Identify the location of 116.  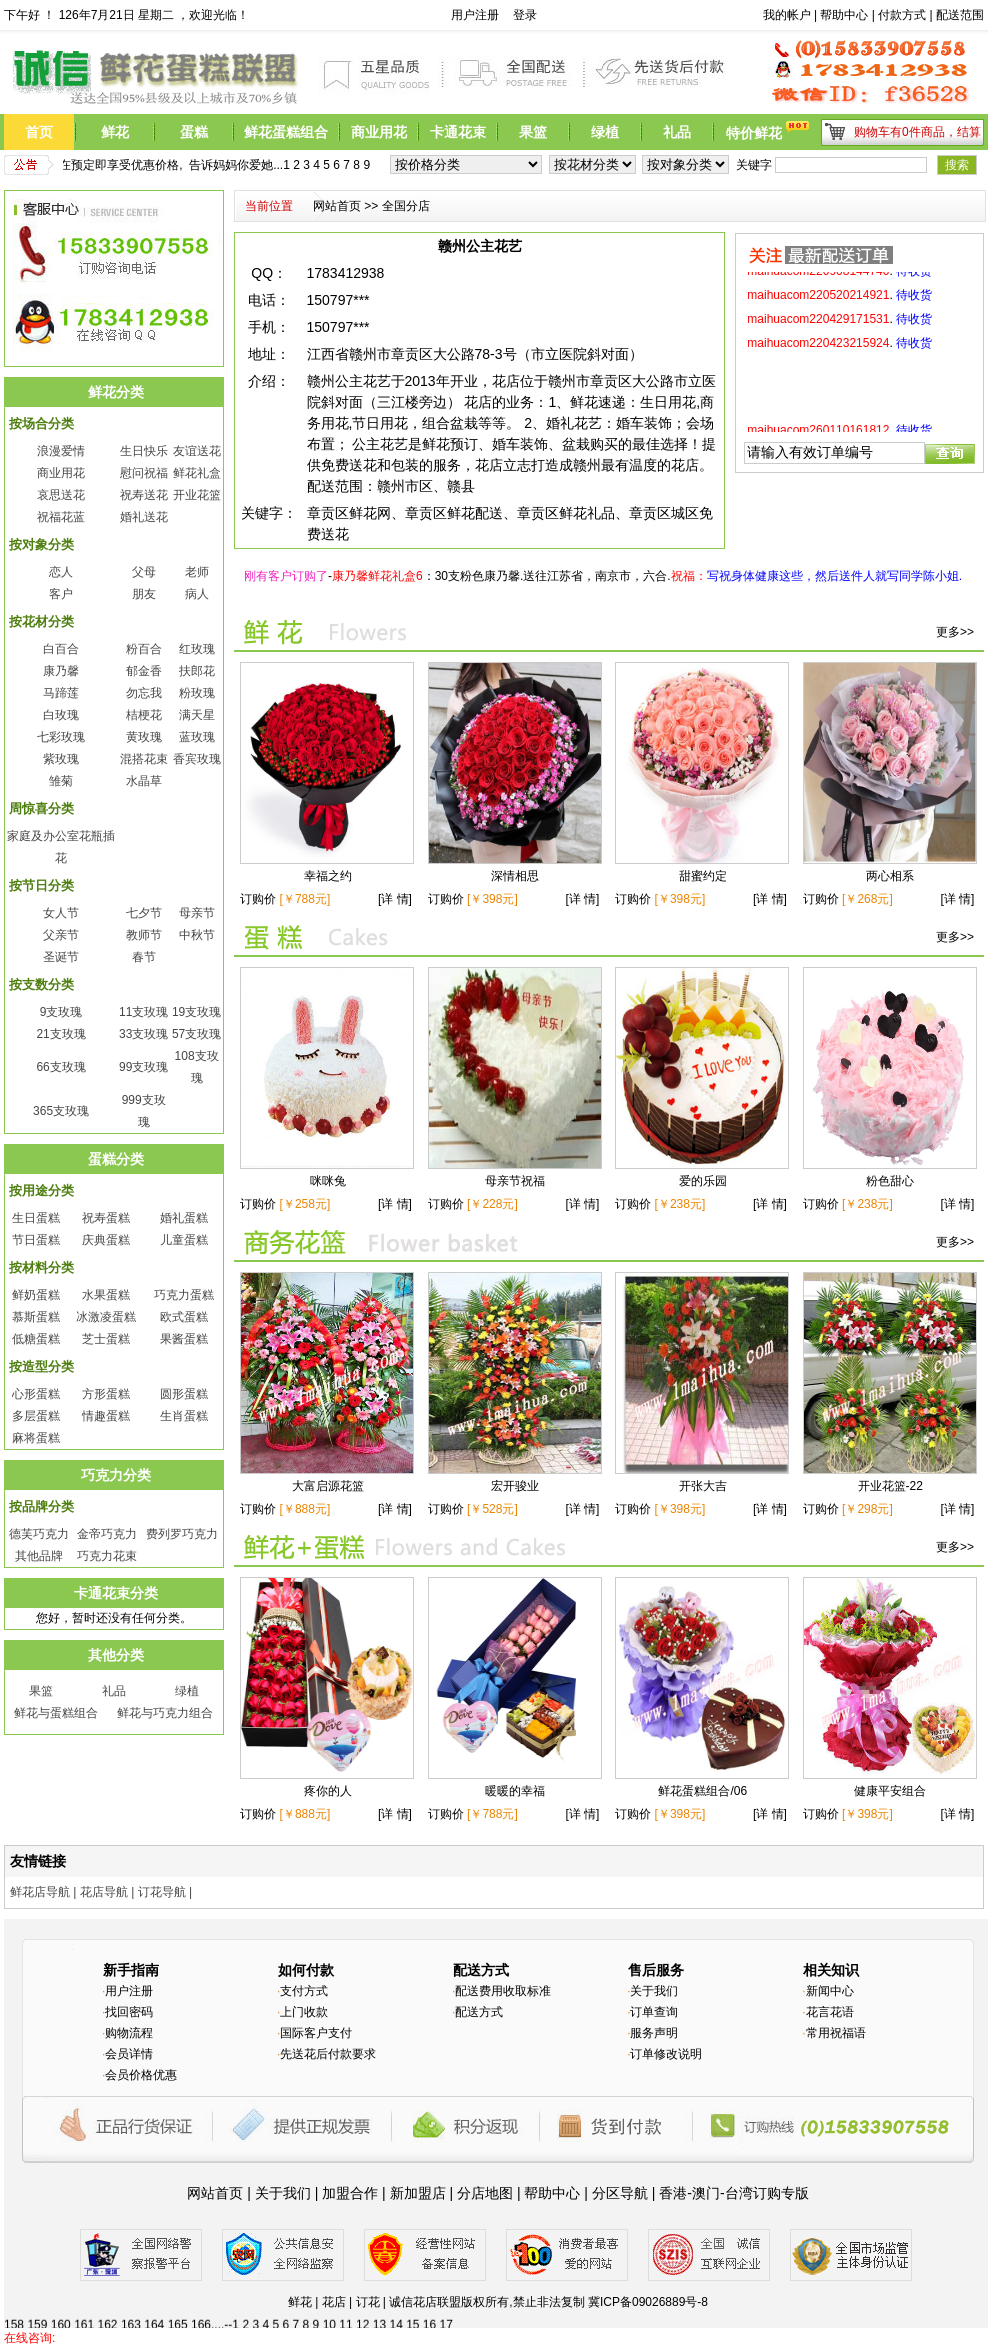
(14, 2312).